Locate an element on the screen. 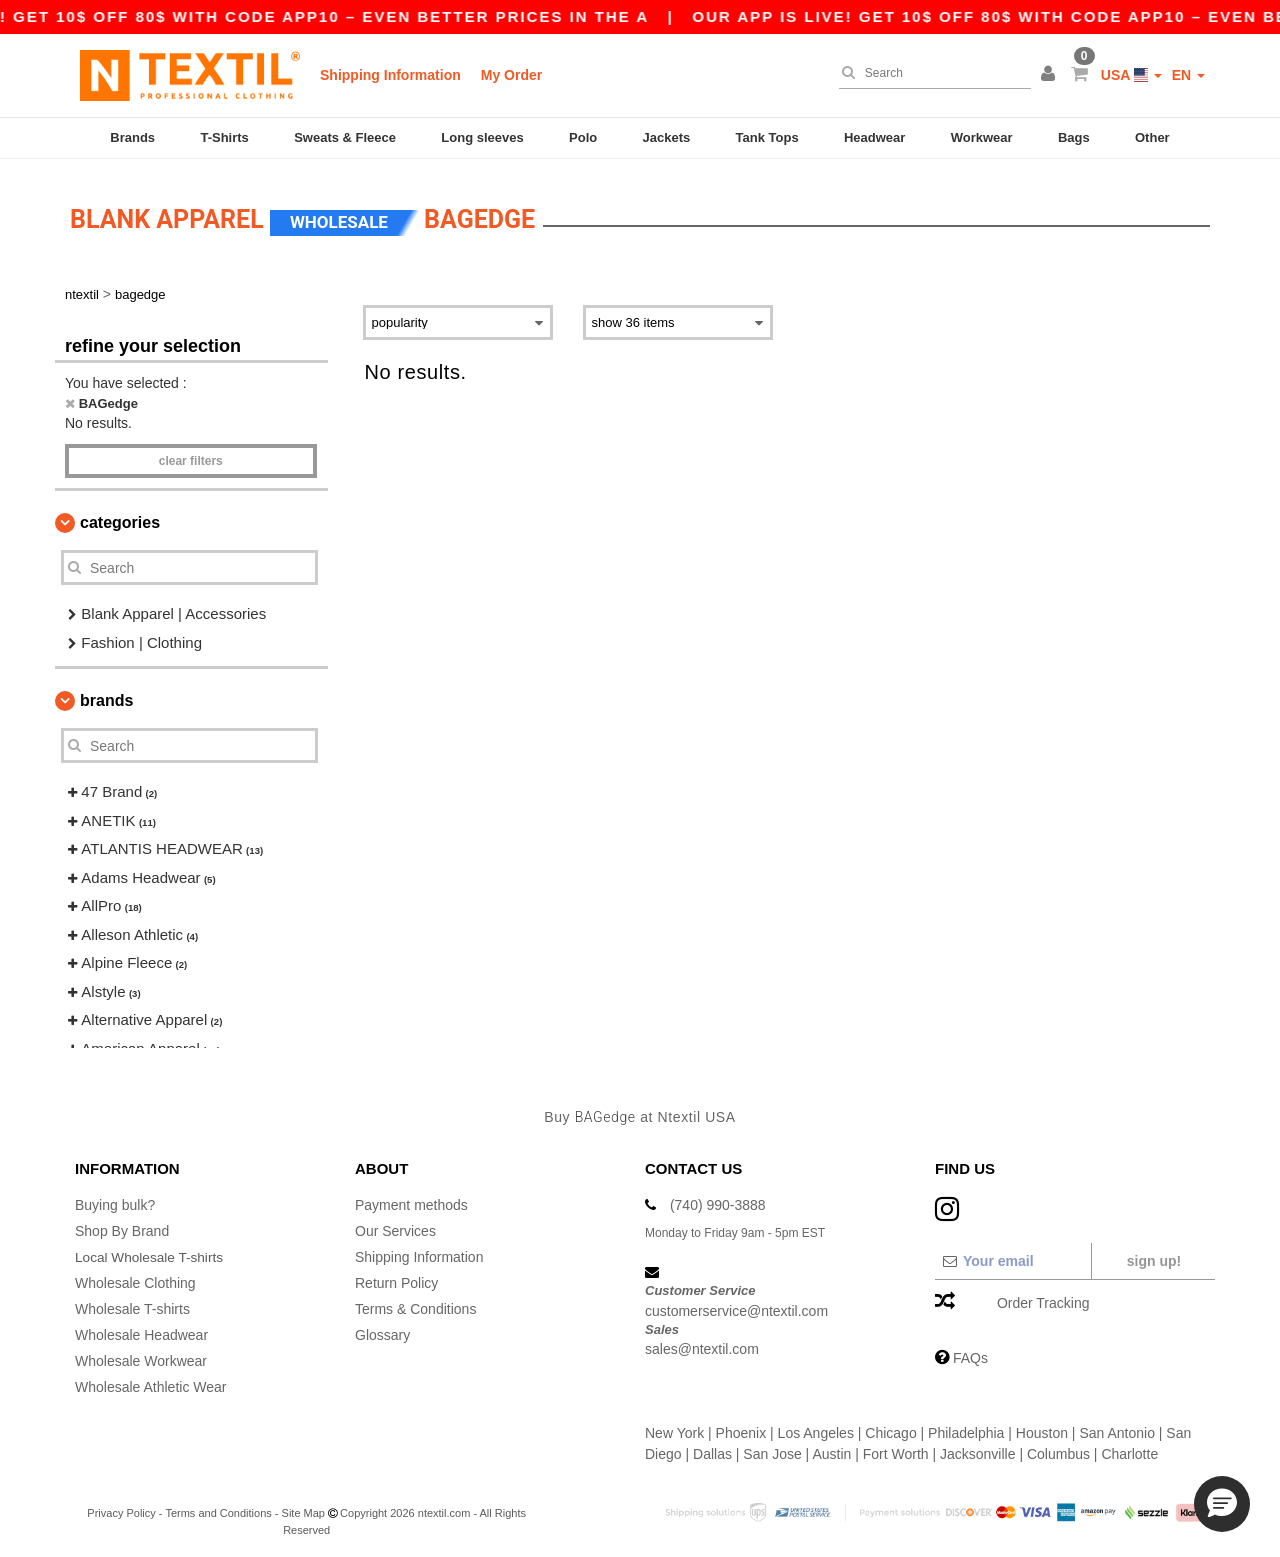  Los Angeles is located at coordinates (816, 1426).